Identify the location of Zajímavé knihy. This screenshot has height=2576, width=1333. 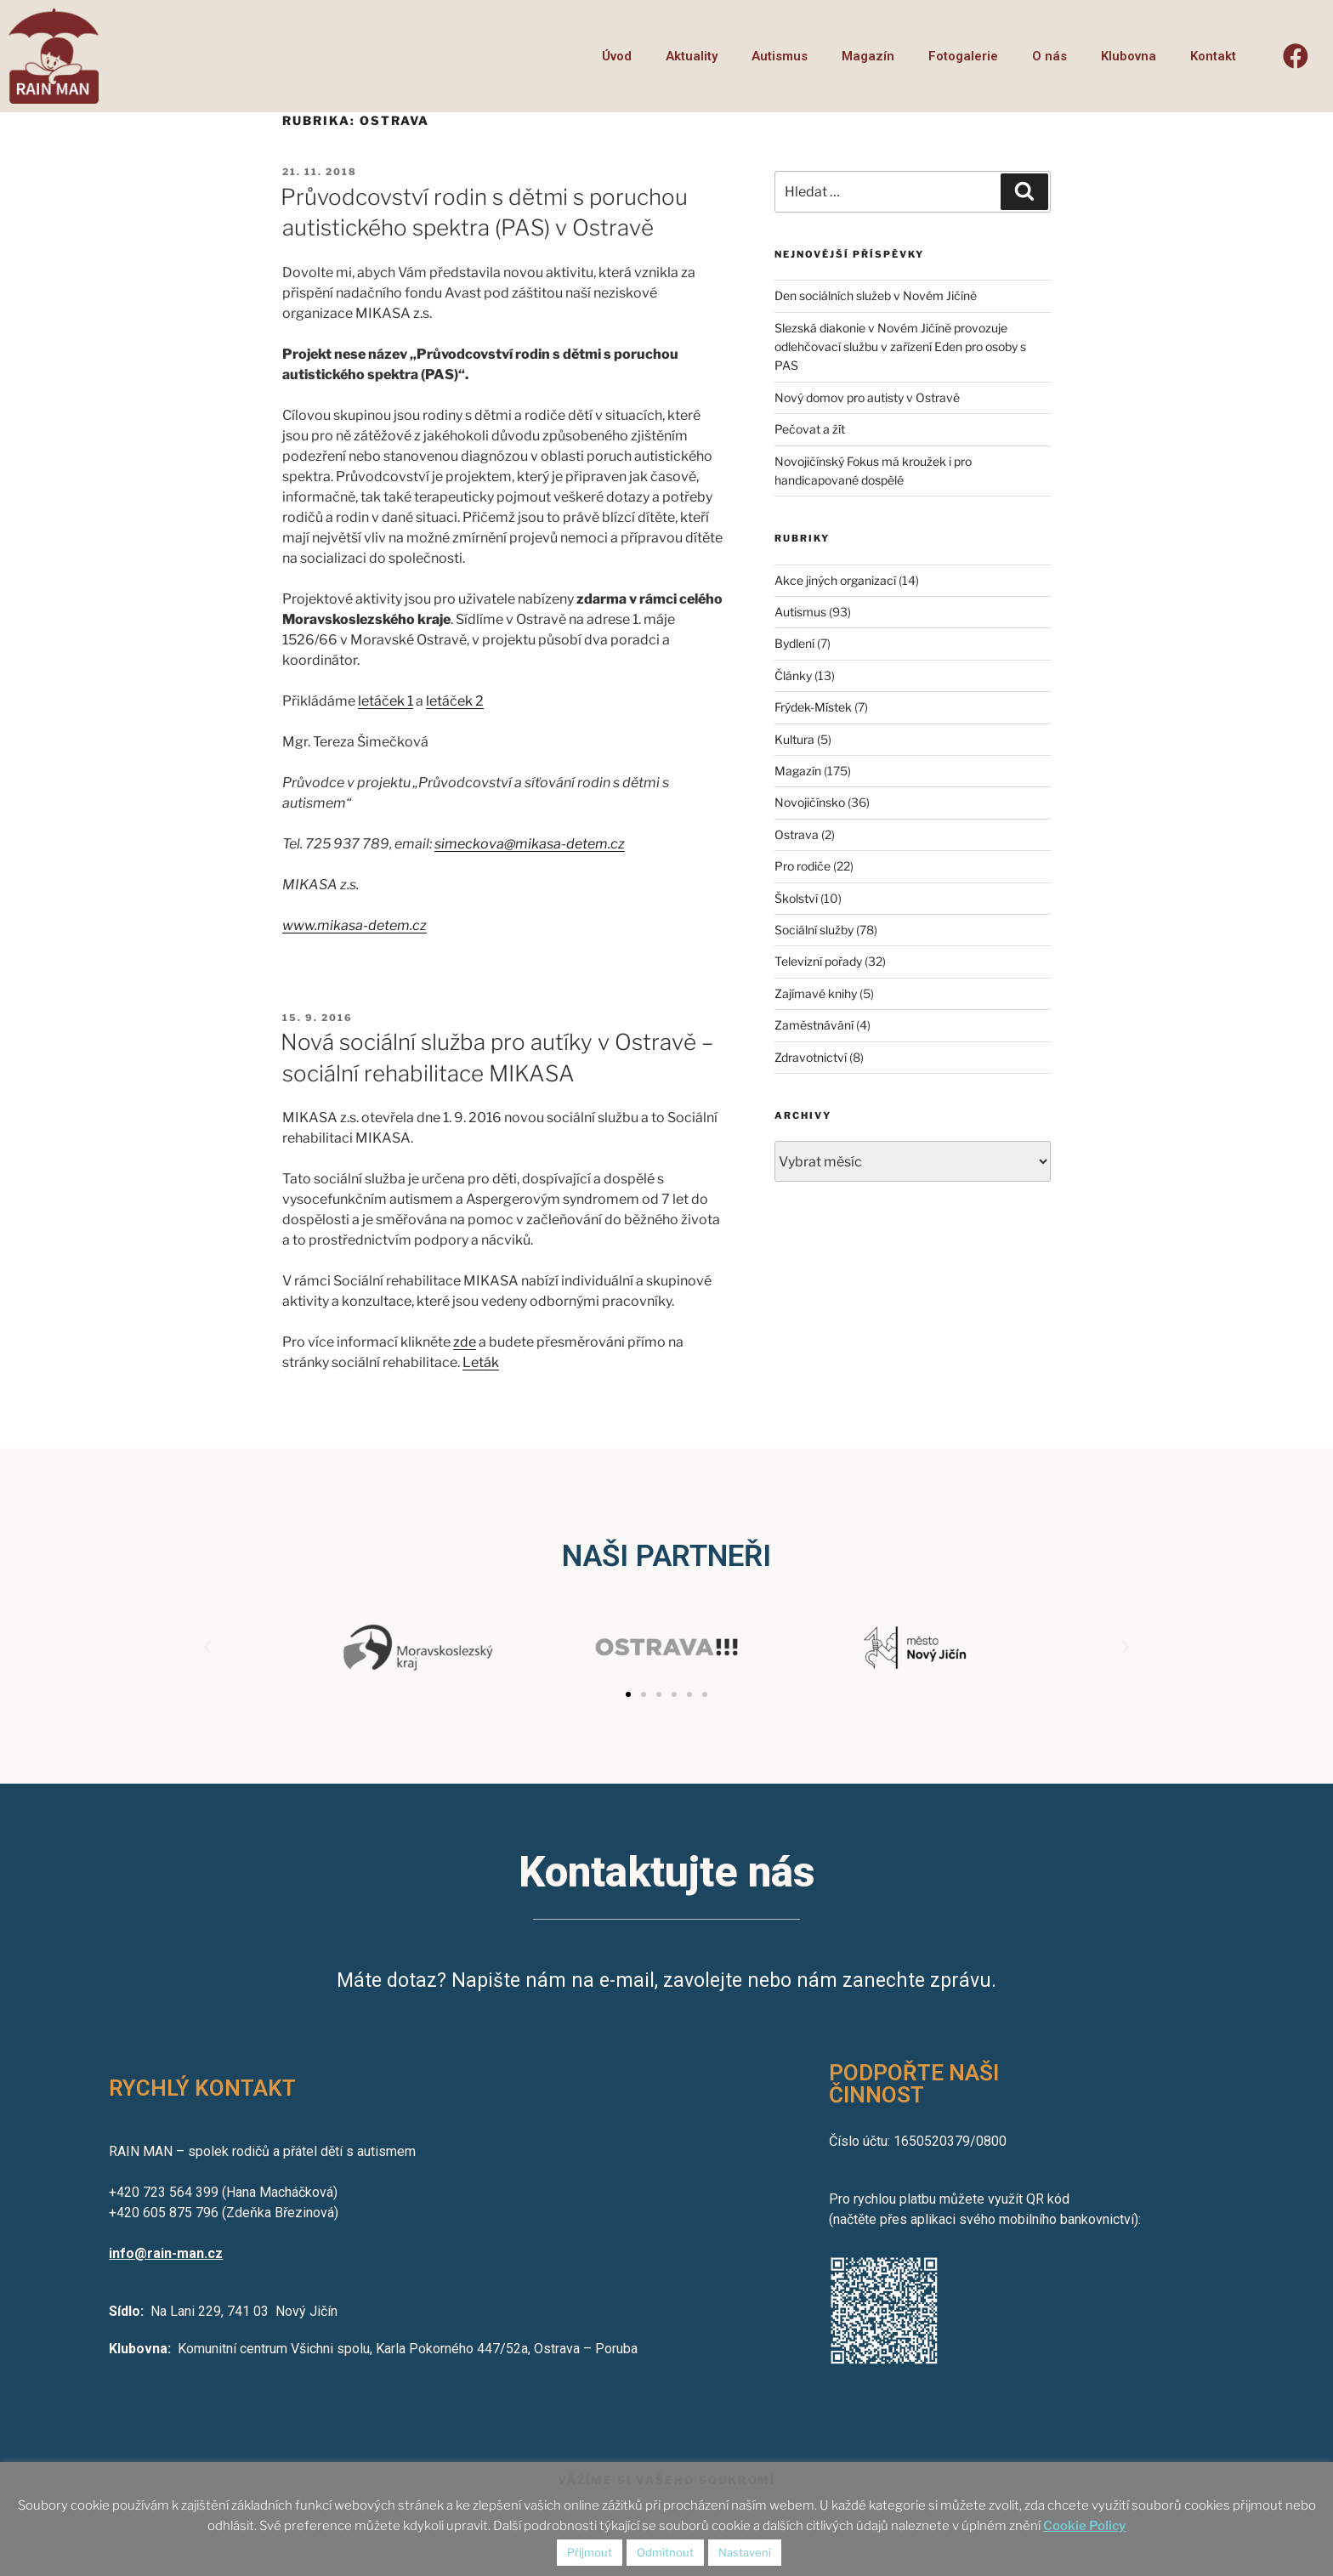
(815, 993).